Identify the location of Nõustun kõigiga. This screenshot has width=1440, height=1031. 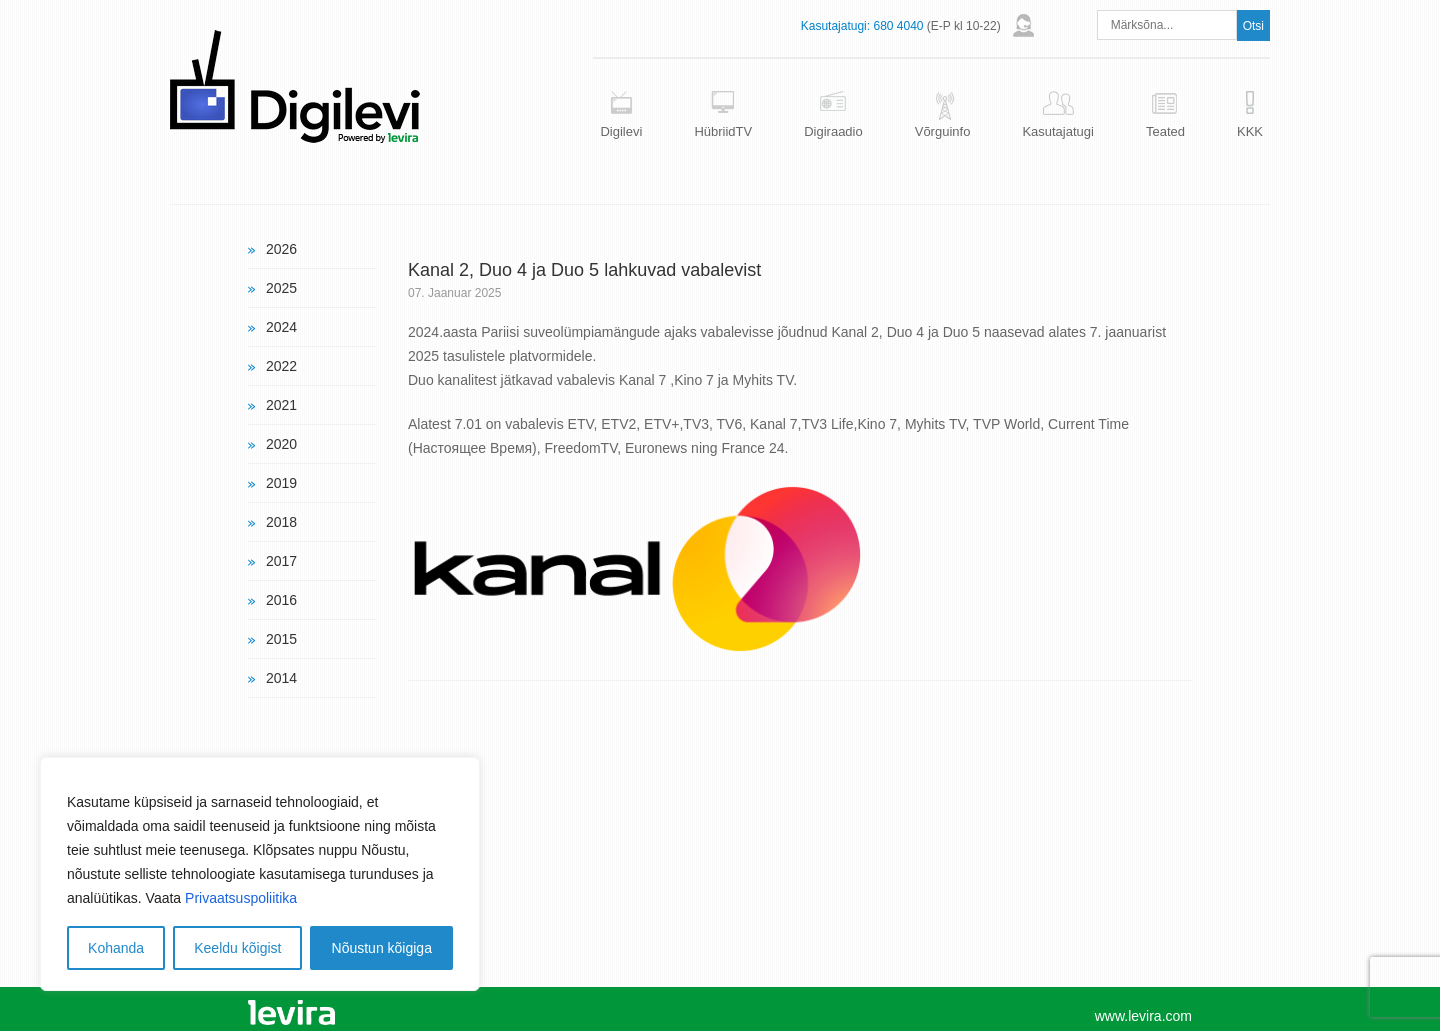
(382, 948).